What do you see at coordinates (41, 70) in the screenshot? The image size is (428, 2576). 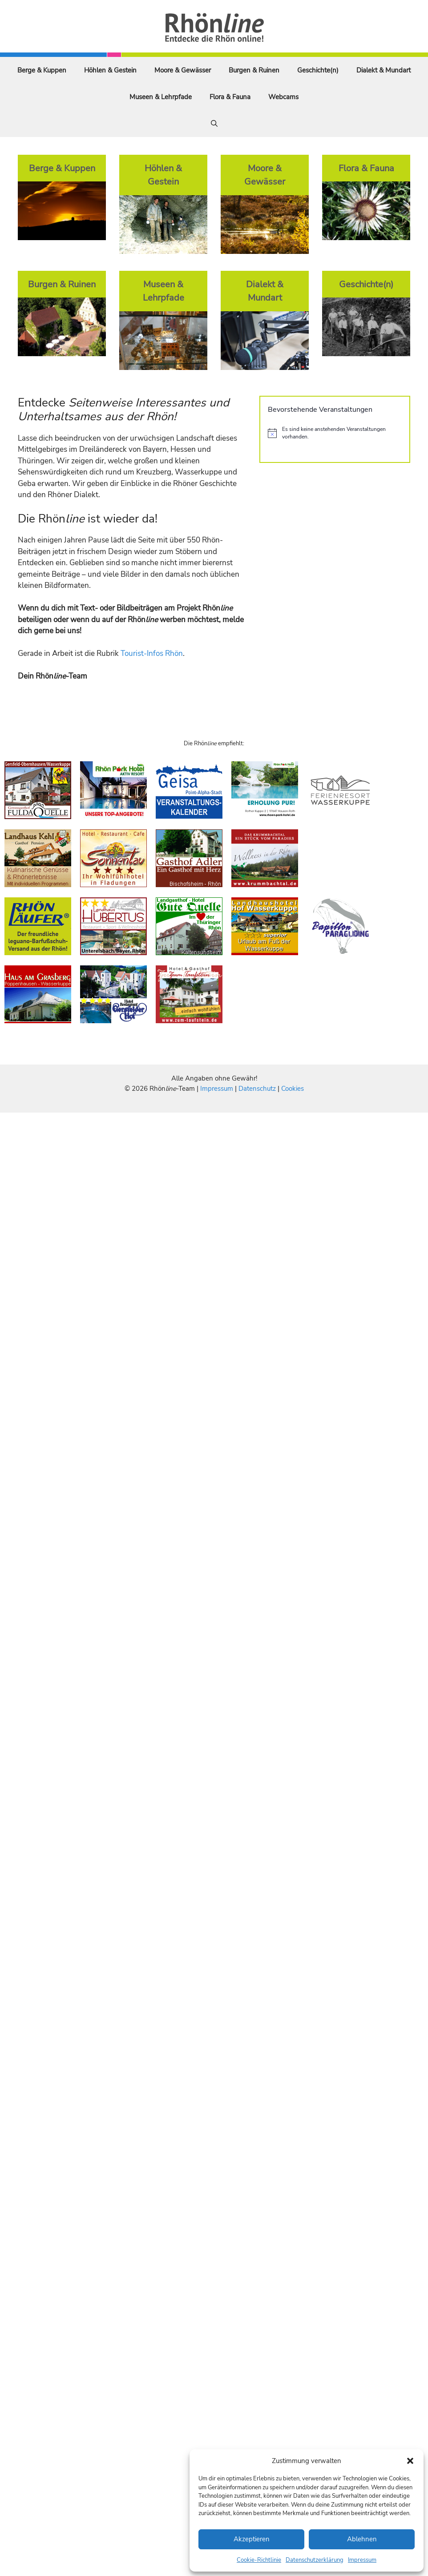 I see `Berge & Kuppen` at bounding box center [41, 70].